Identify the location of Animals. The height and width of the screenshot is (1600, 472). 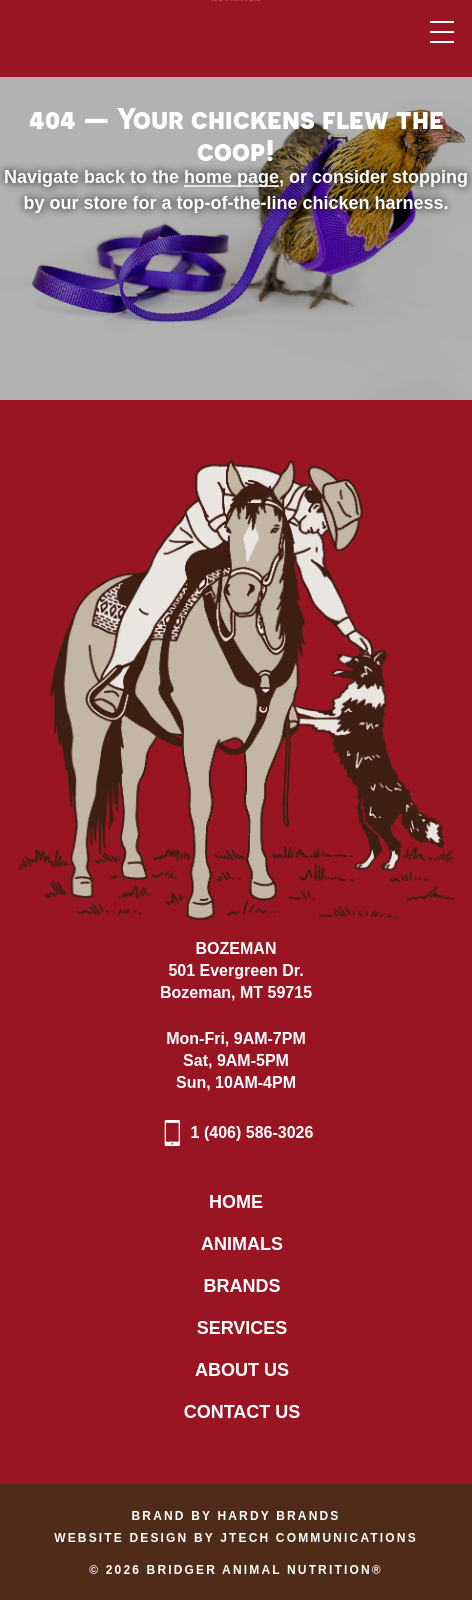
(242, 1244).